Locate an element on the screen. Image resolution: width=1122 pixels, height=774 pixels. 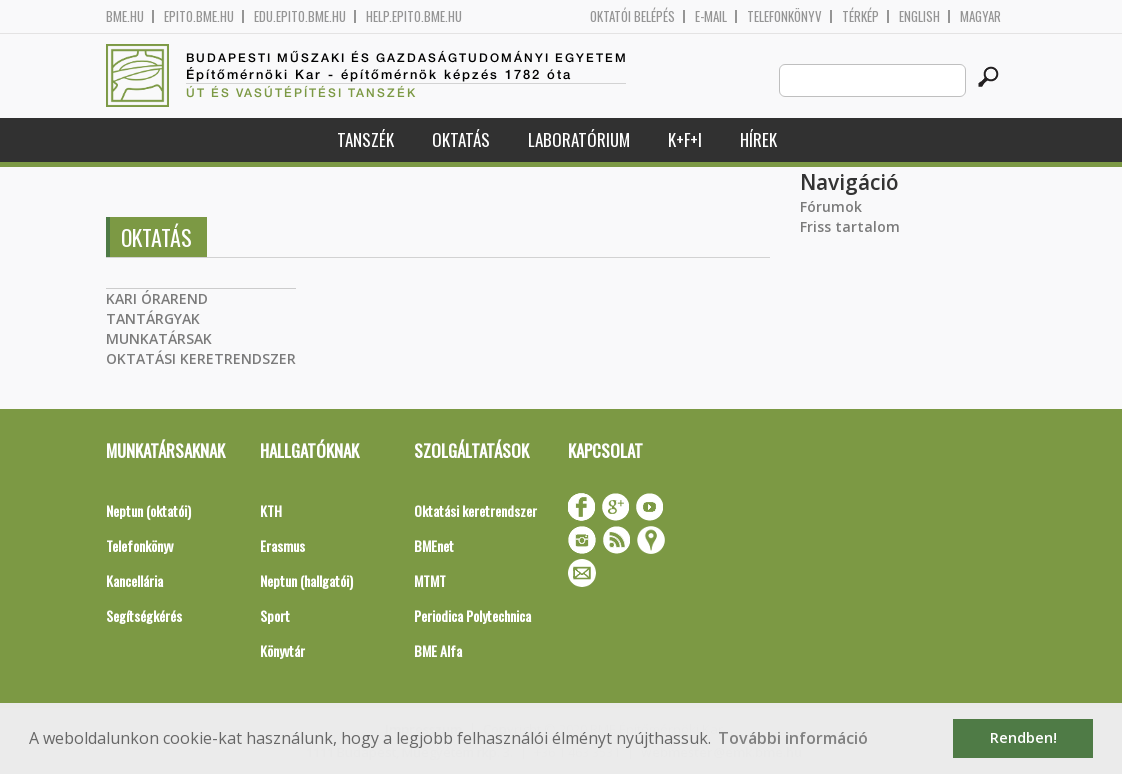
Friss tartalom is located at coordinates (850, 226).